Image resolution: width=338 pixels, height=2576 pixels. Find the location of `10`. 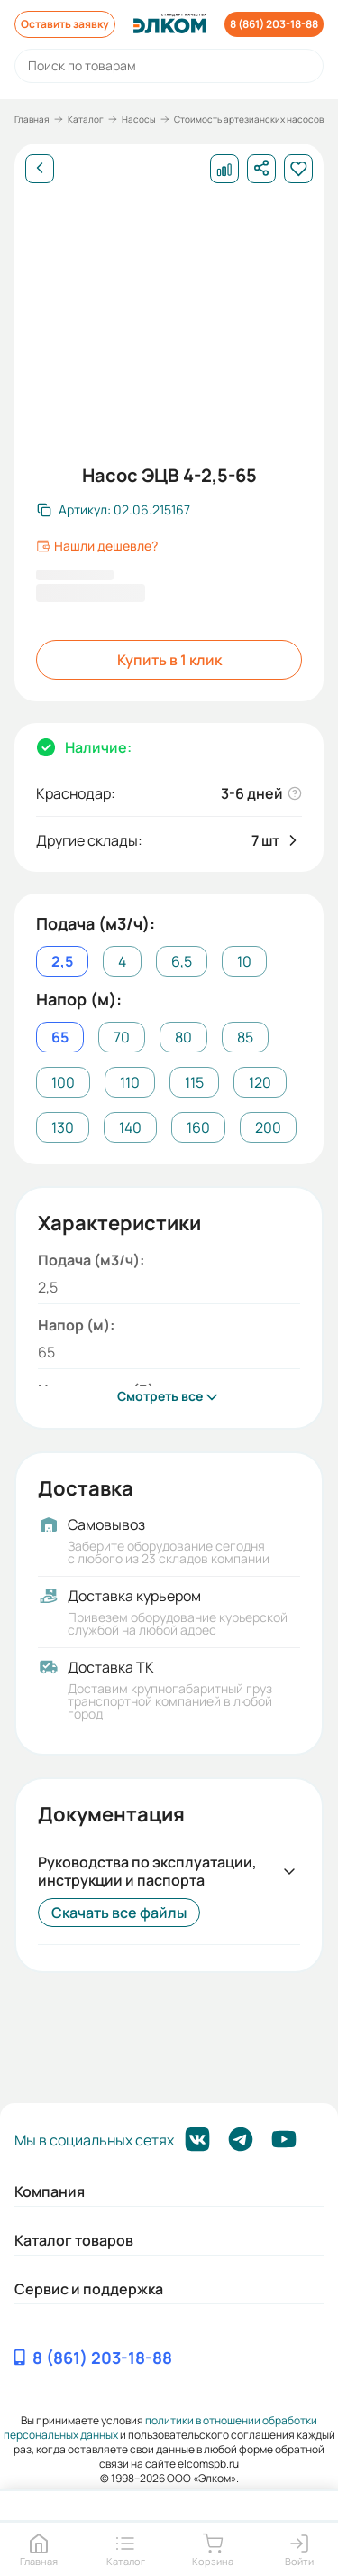

10 is located at coordinates (244, 961).